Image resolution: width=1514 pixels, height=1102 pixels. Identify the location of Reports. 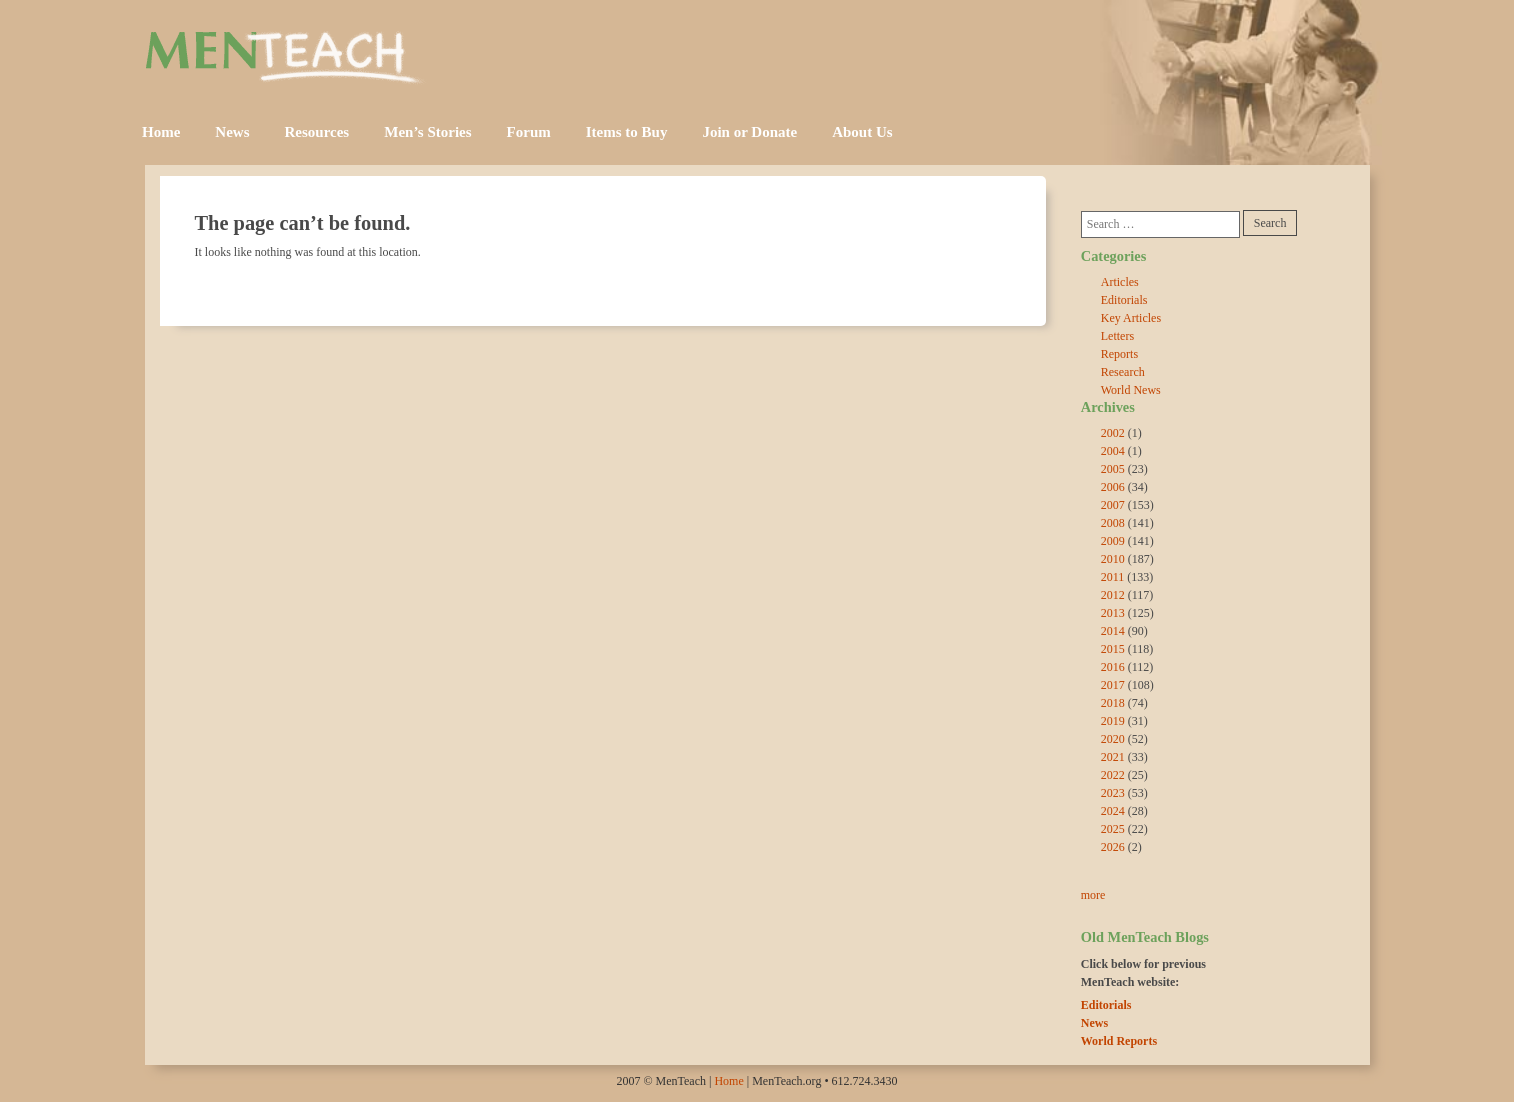
(1119, 354).